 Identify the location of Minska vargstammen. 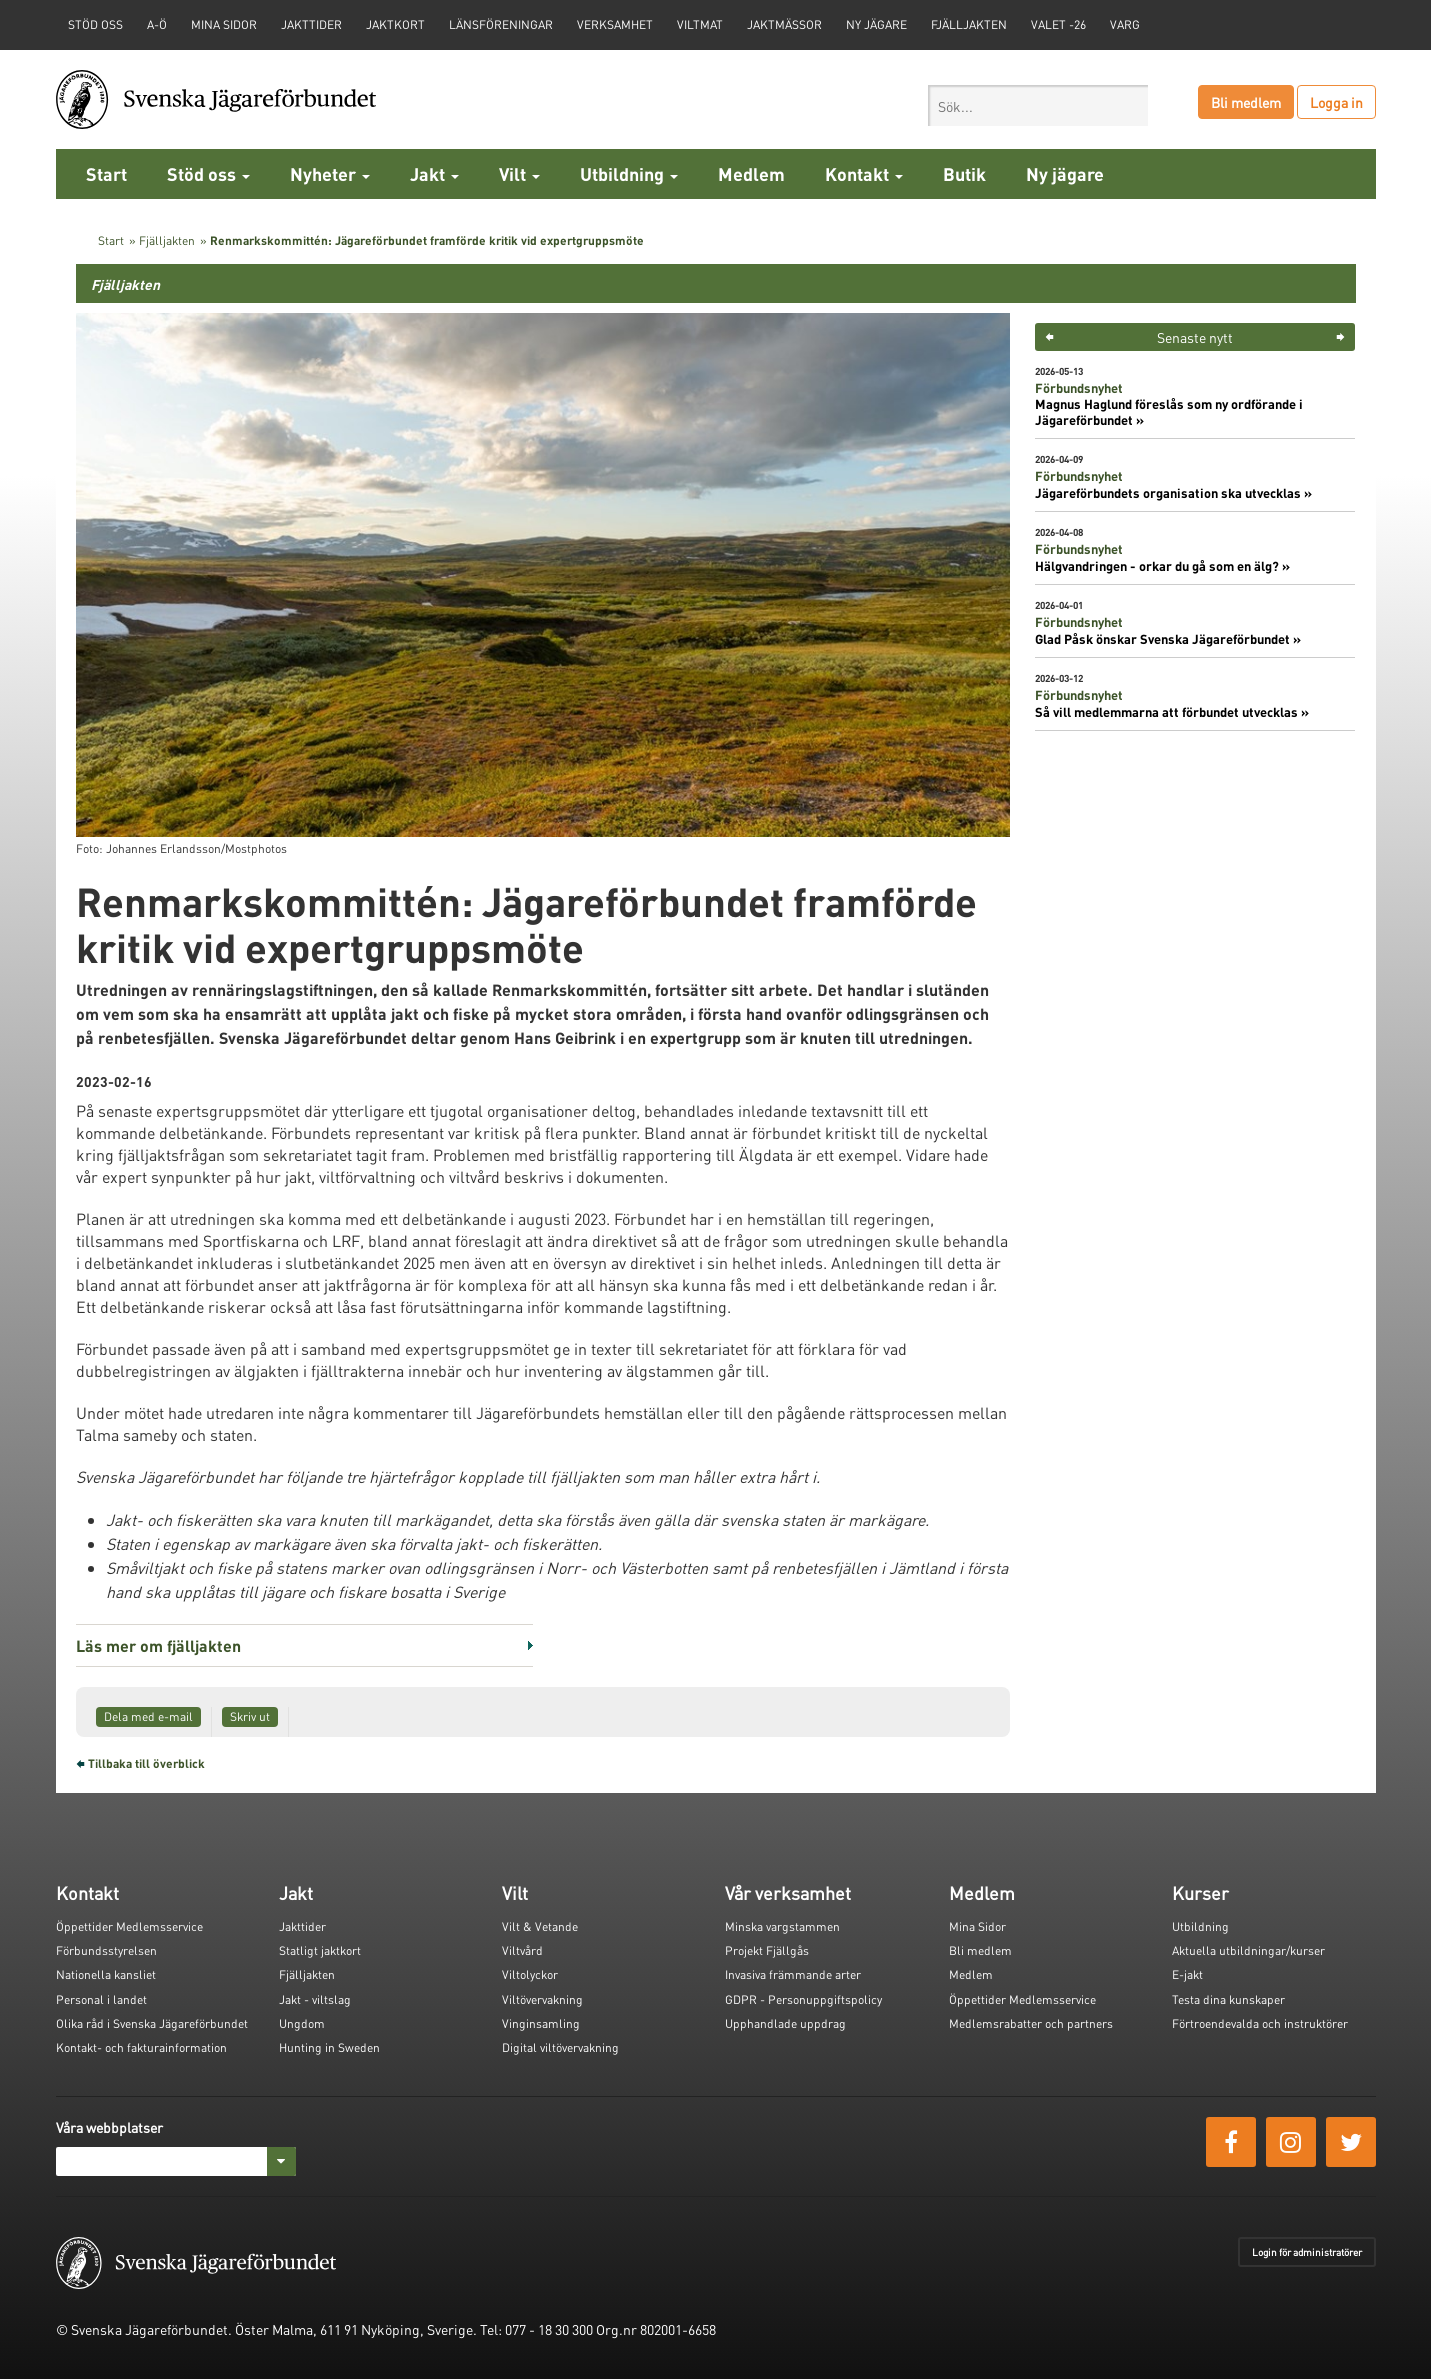
(782, 1926).